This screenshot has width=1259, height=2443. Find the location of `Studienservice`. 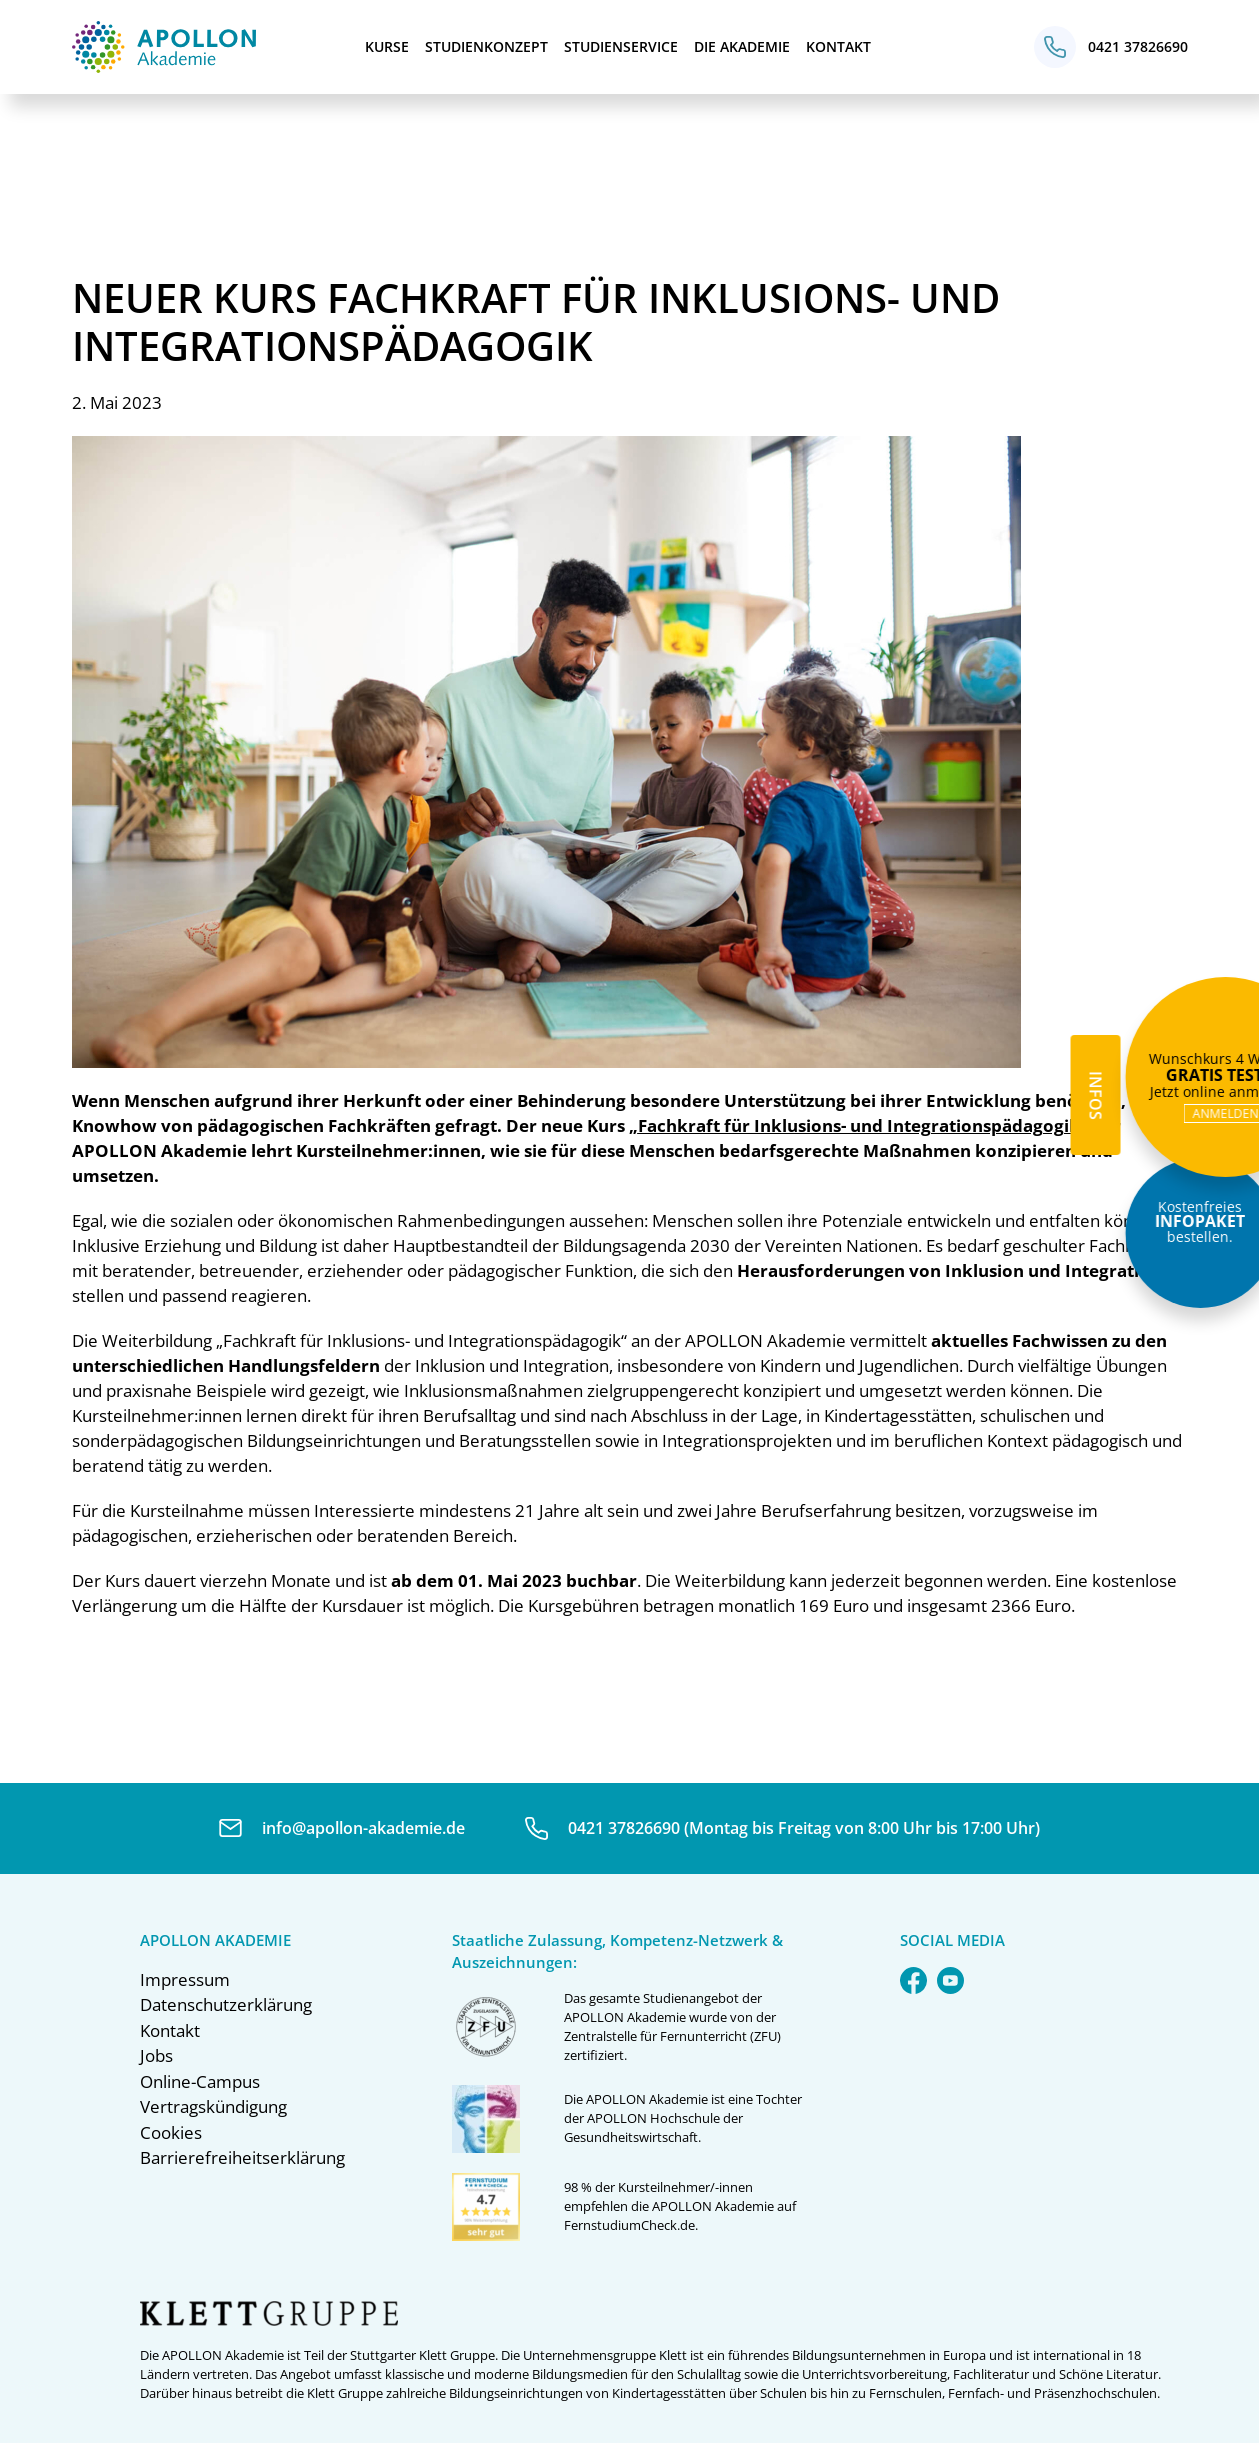

Studienservice is located at coordinates (621, 46).